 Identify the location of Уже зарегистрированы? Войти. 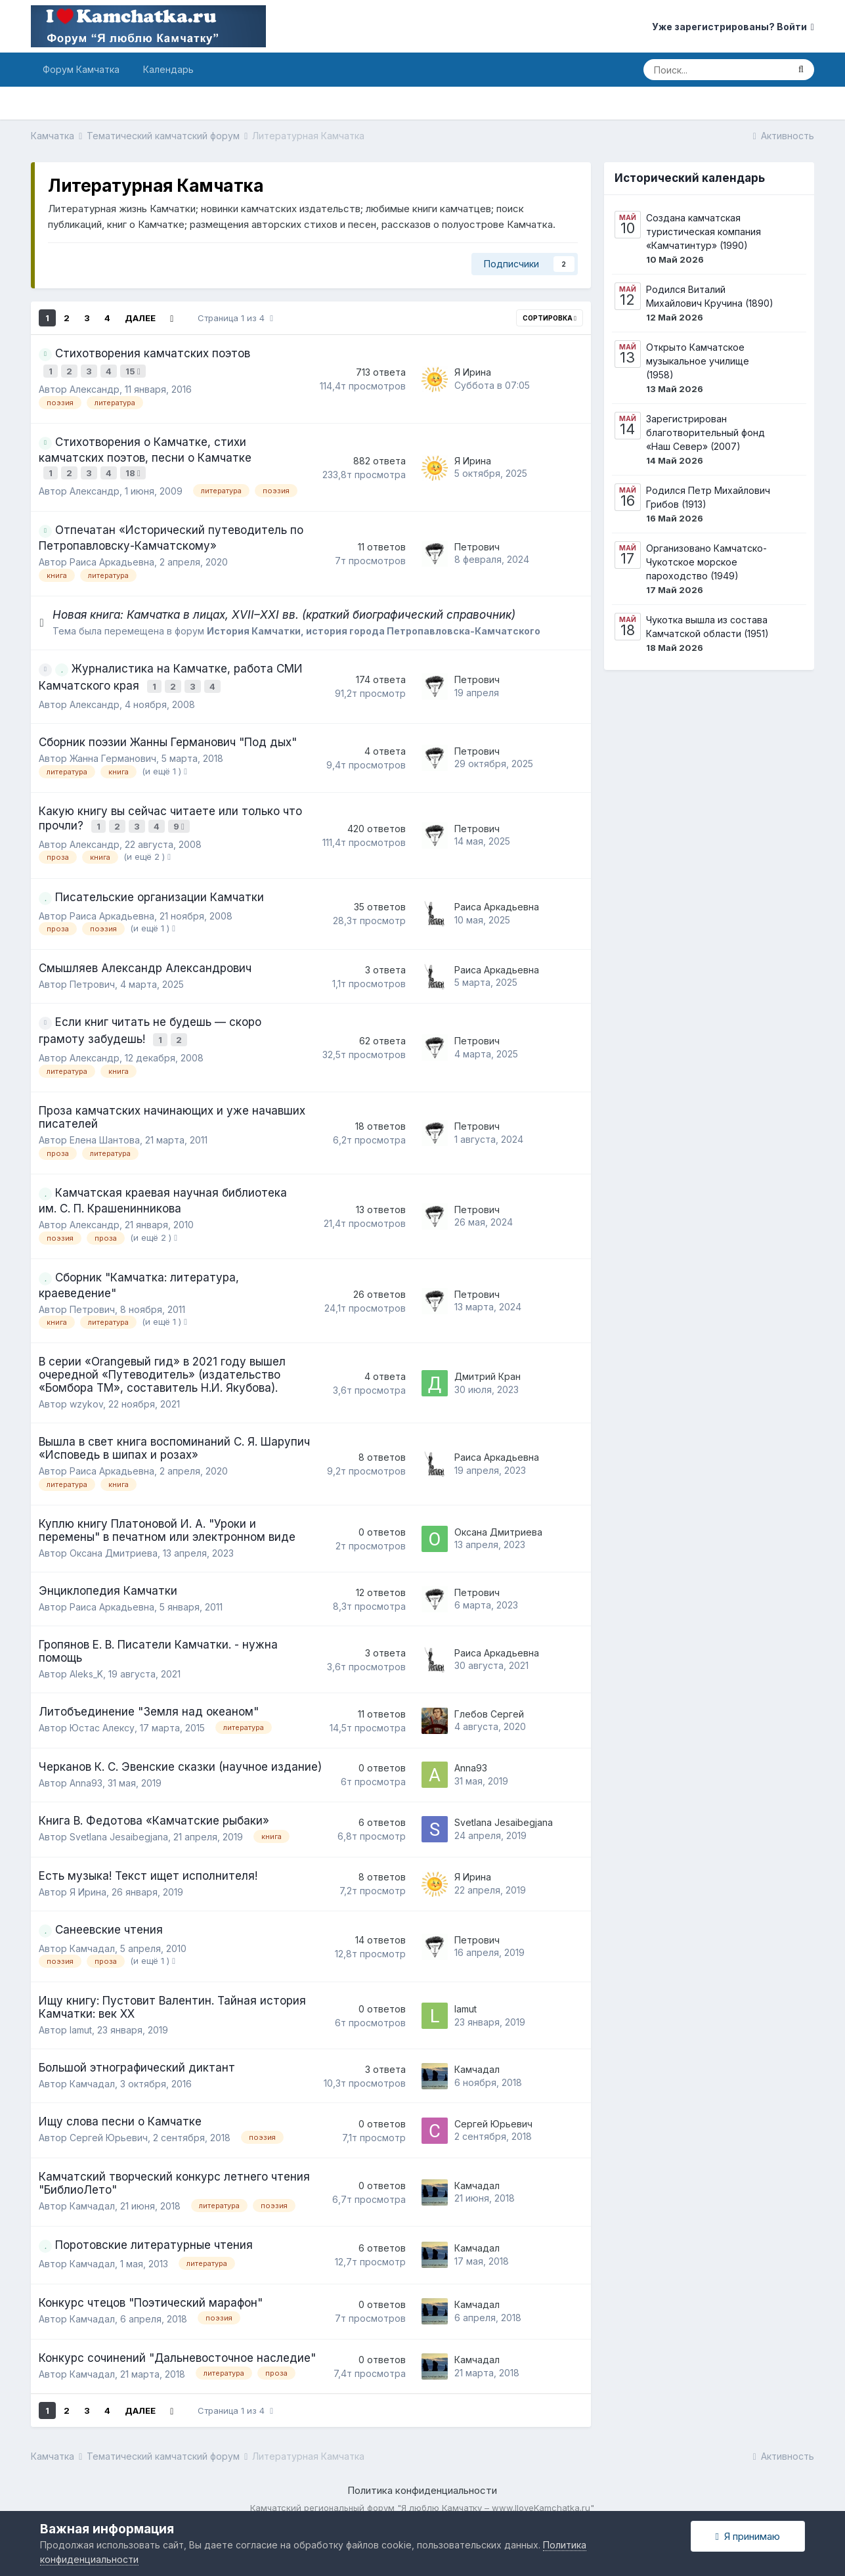
(733, 26).